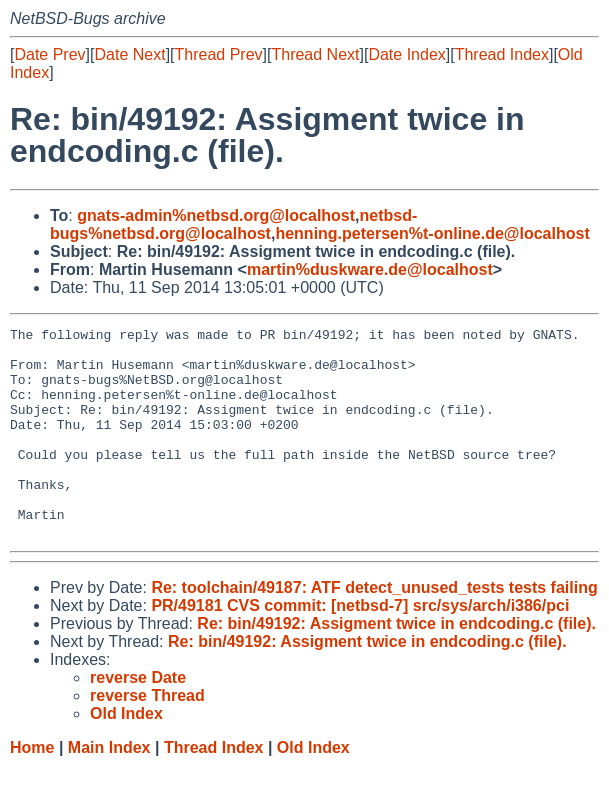 The height and width of the screenshot is (809, 609). I want to click on gnats-admin%netbsd.org@localhost, so click(216, 215).